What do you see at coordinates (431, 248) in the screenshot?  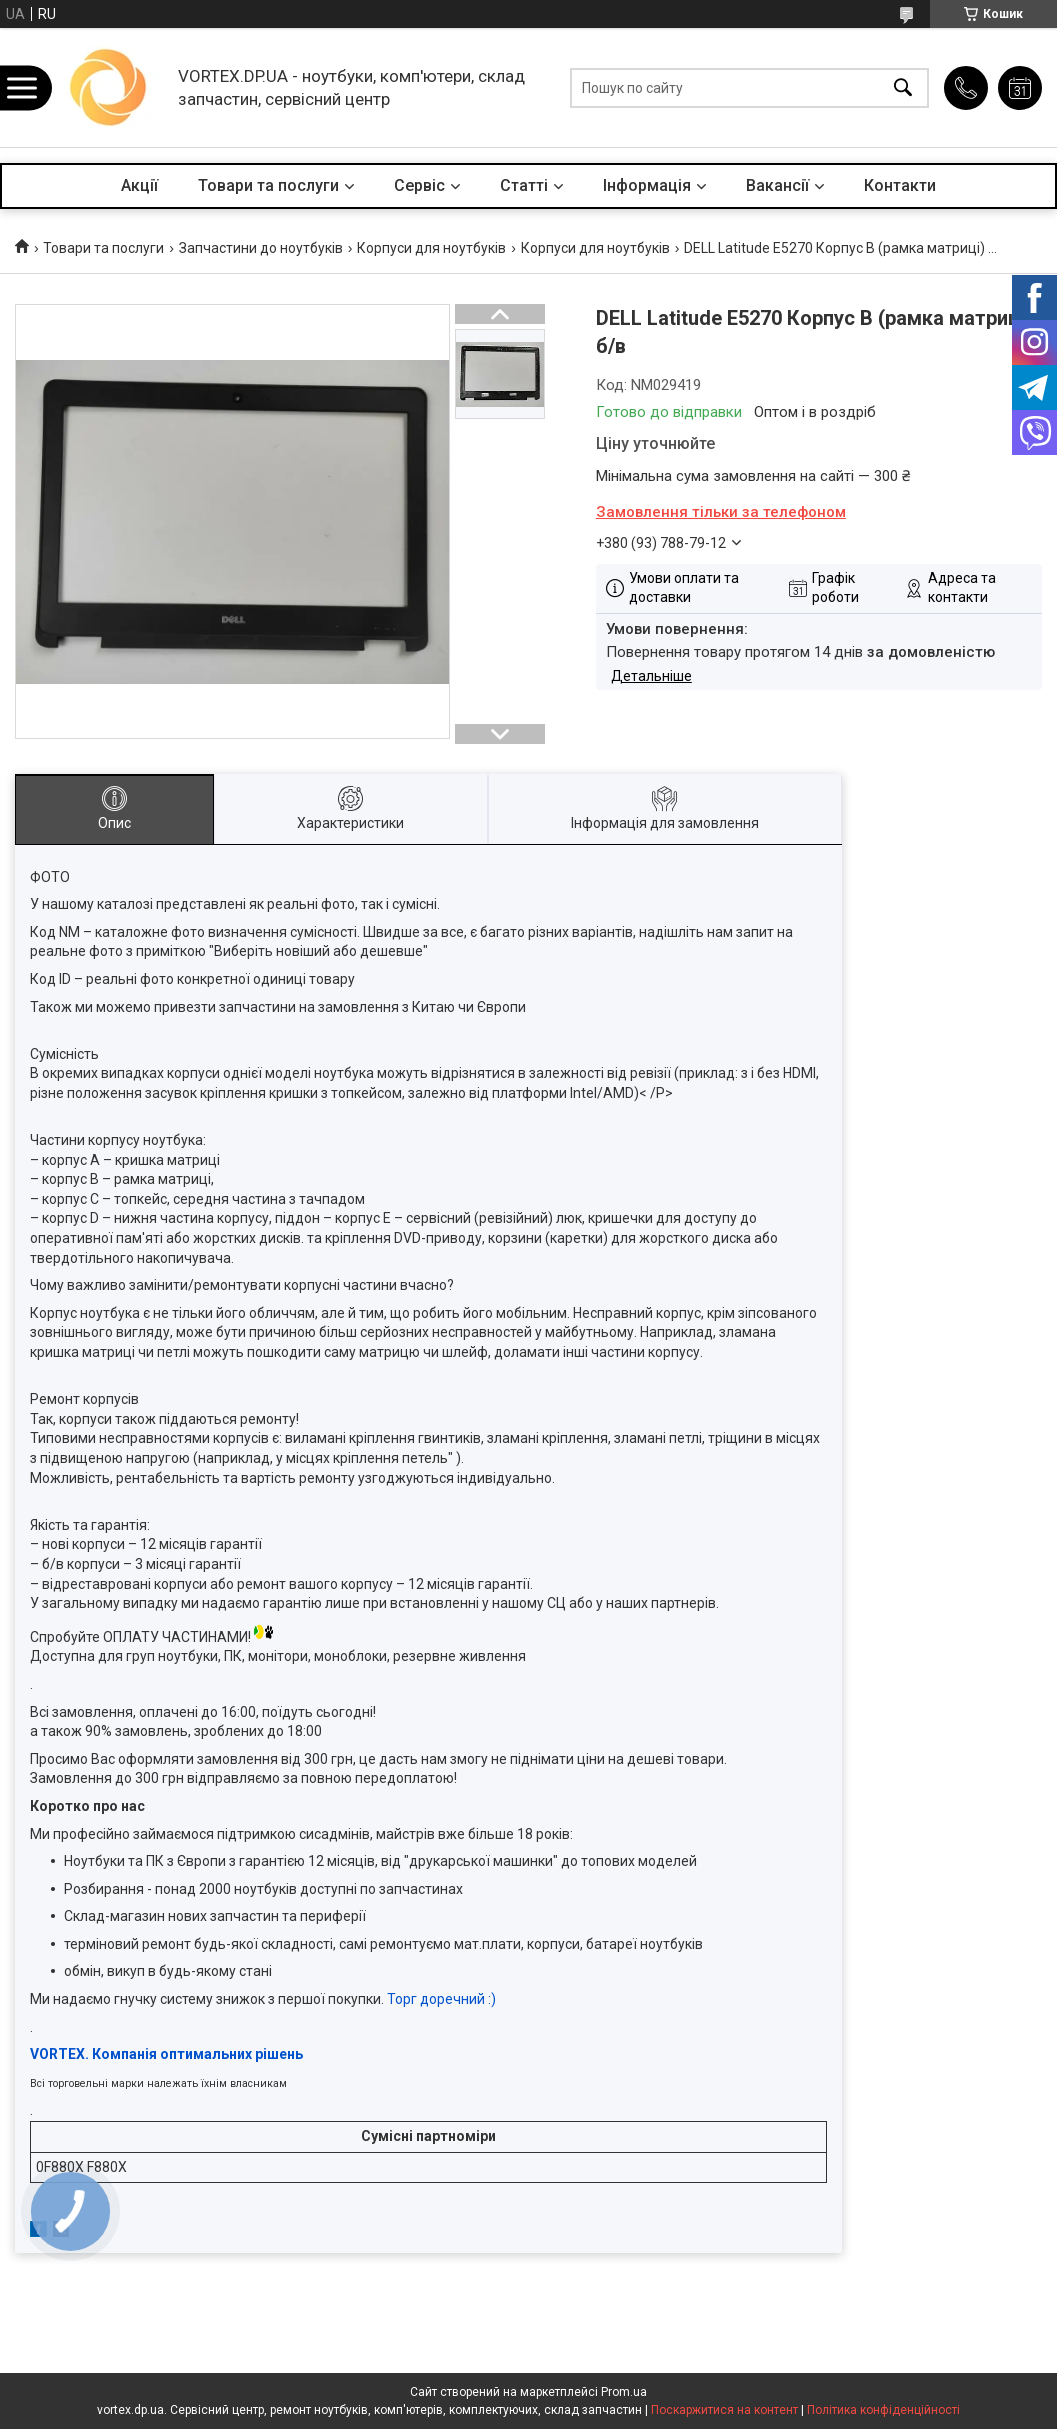 I see `Корпуси для ноутбуків` at bounding box center [431, 248].